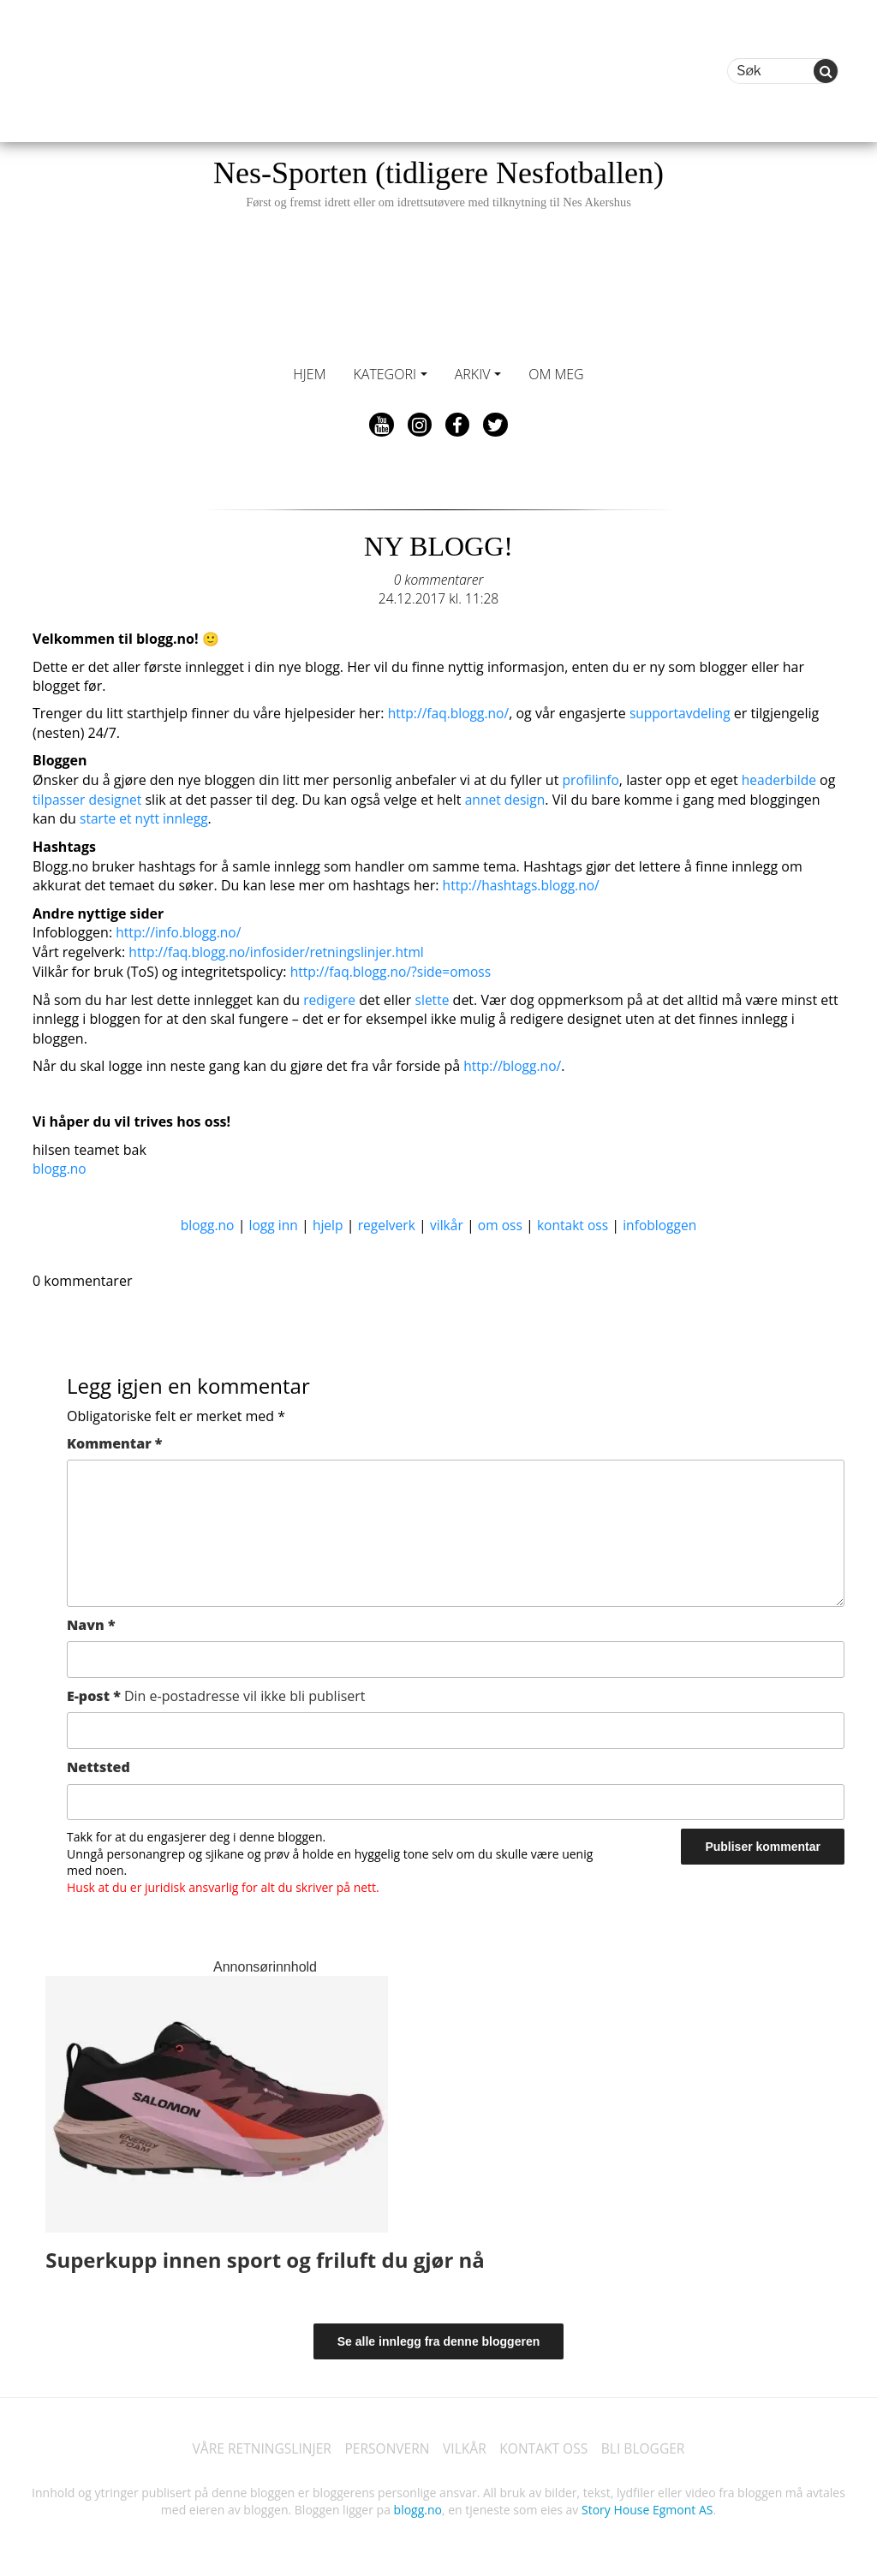 This screenshot has height=2576, width=877. What do you see at coordinates (114, 1438) in the screenshot?
I see `Kommentar` at bounding box center [114, 1438].